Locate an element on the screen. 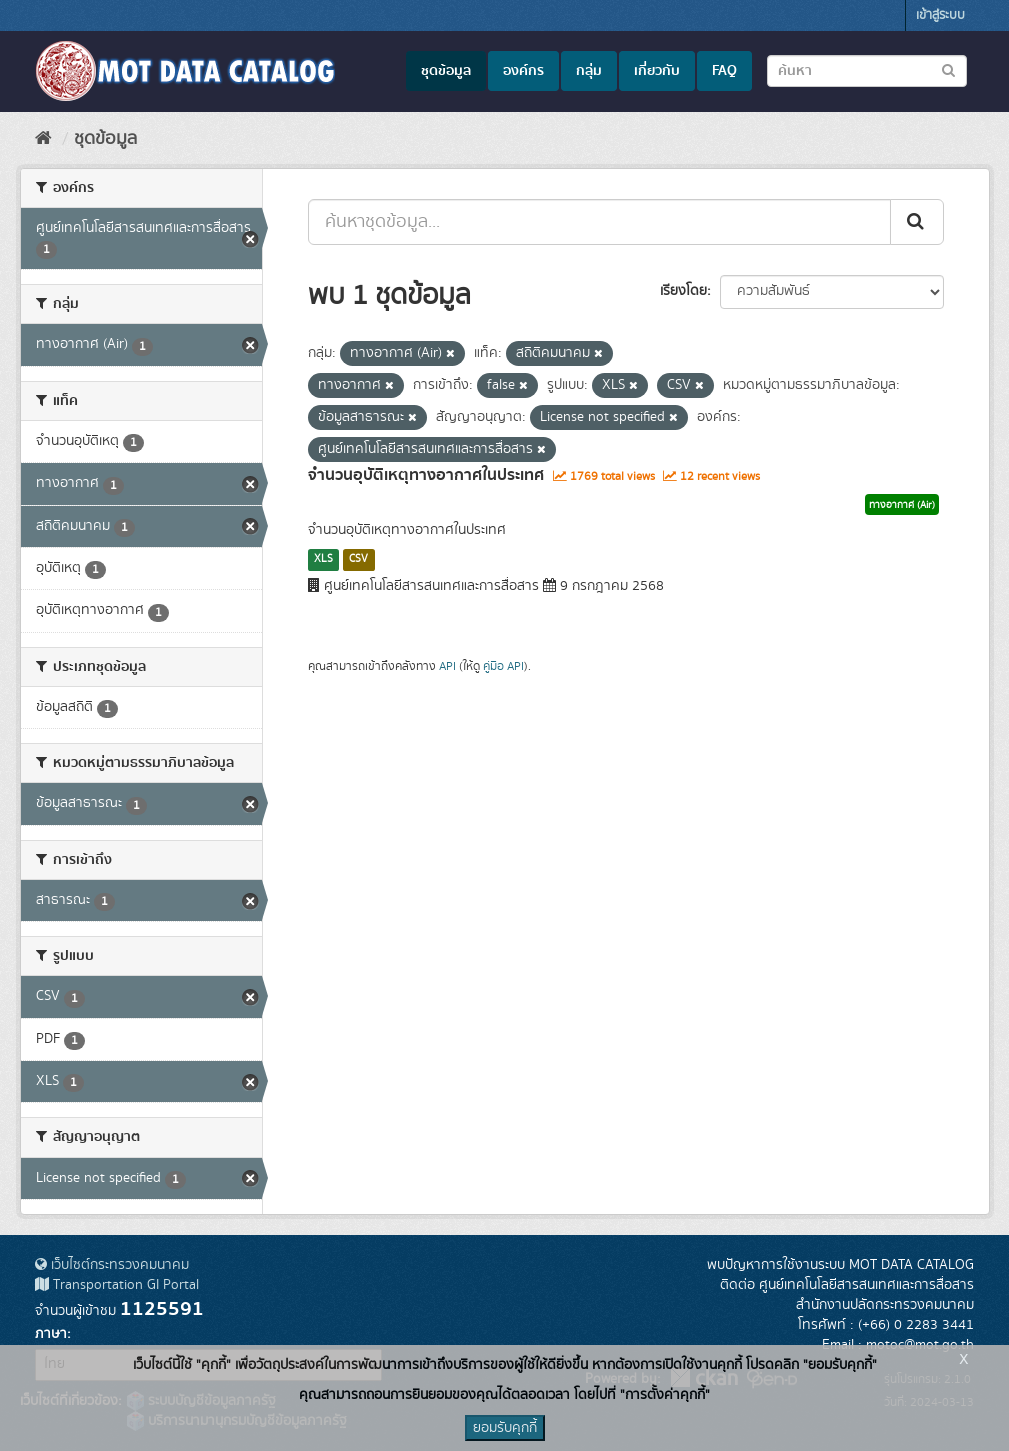 This screenshot has width=1009, height=1451. [Submit] is located at coordinates (917, 222).